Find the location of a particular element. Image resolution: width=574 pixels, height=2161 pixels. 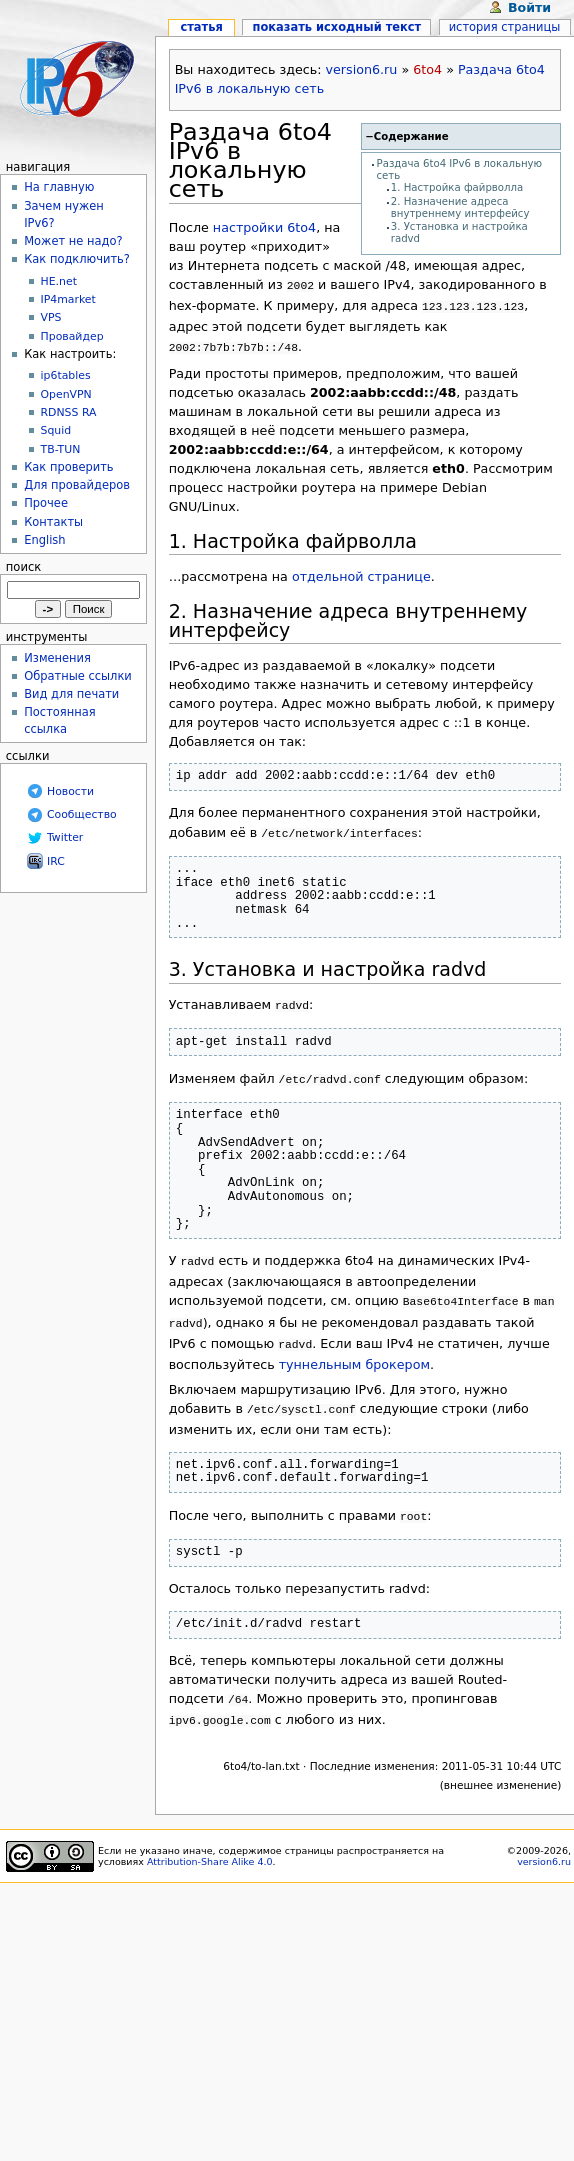

ip6tables is located at coordinates (66, 375).